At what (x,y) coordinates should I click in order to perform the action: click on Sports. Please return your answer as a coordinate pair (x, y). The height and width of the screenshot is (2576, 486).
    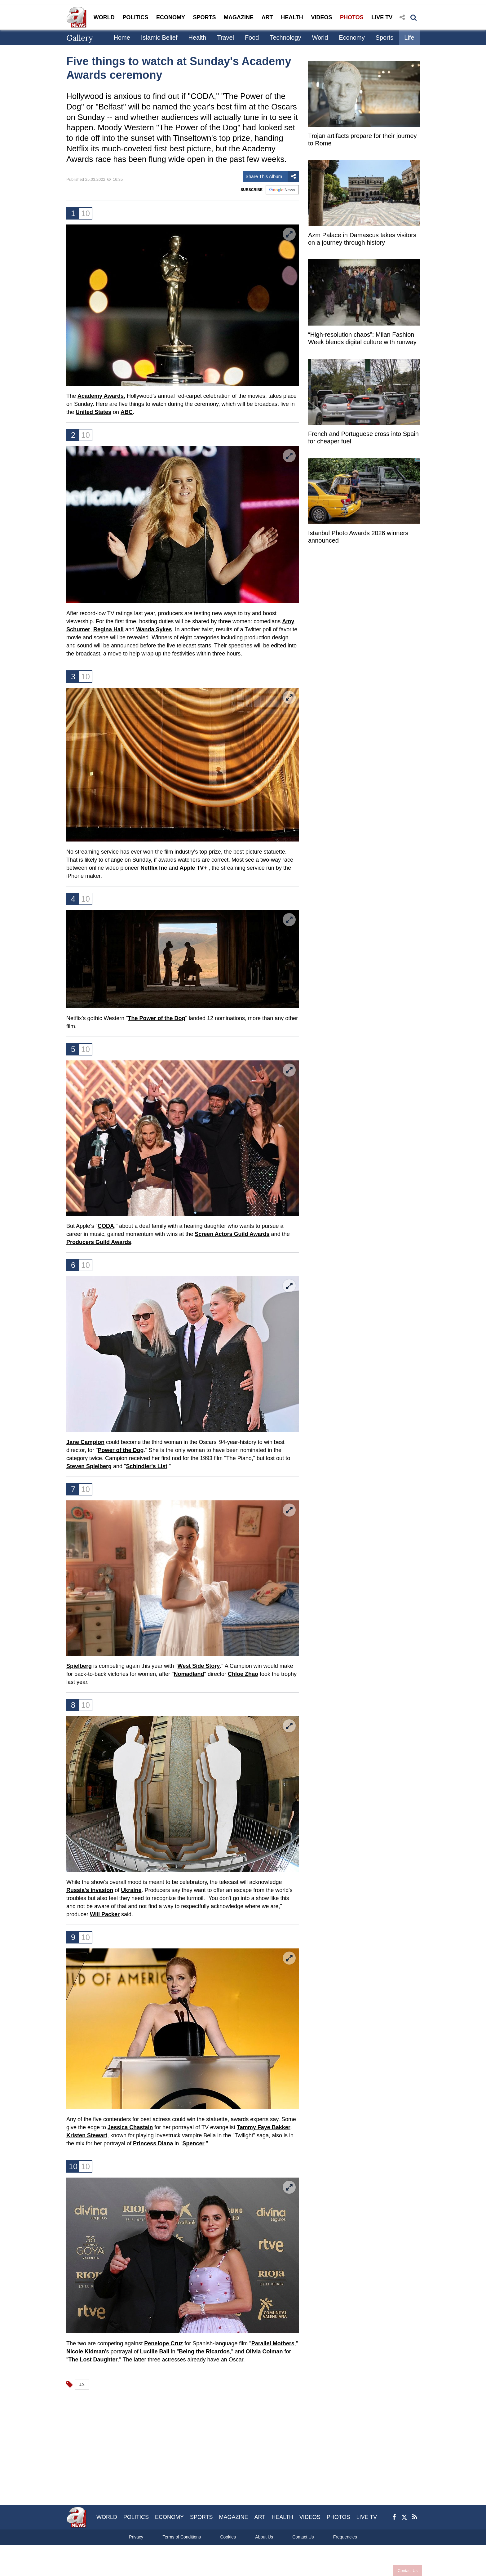
    Looking at the image, I should click on (385, 37).